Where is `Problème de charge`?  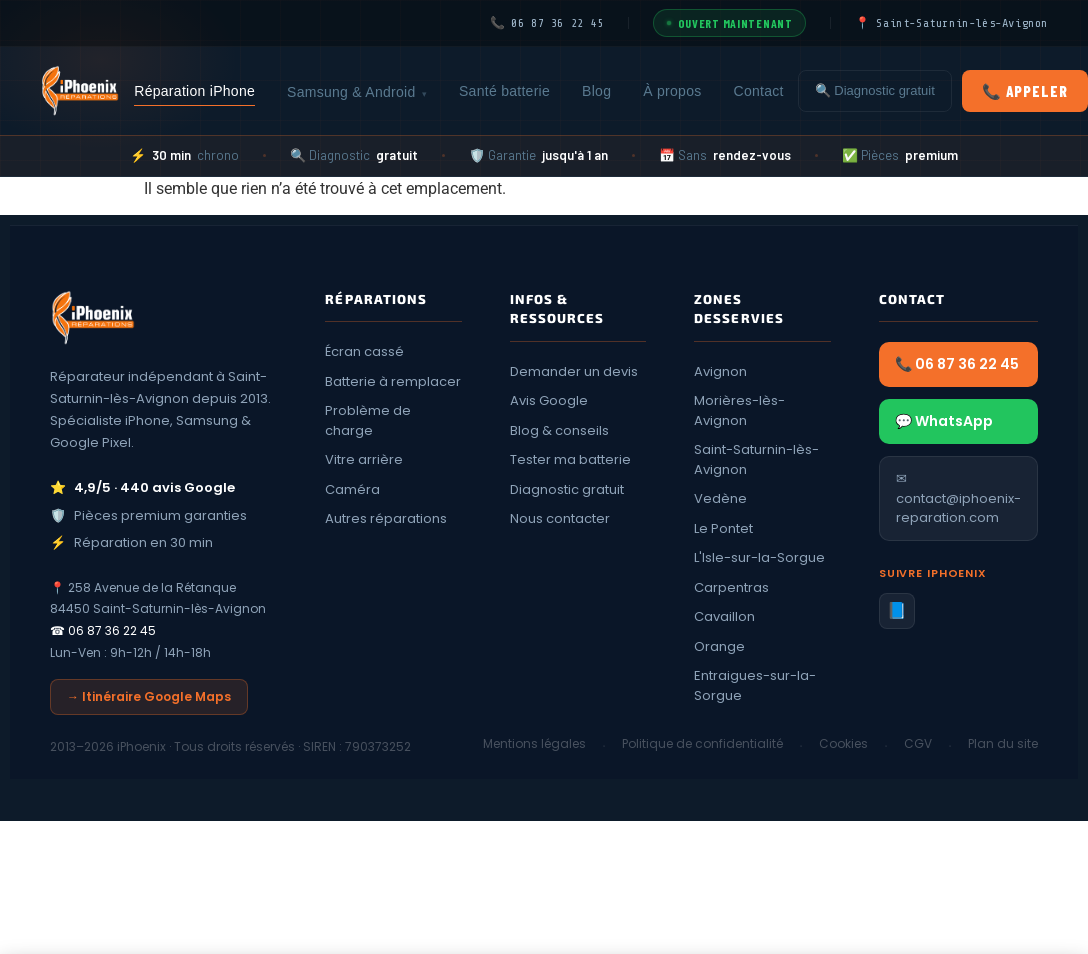 Problème de charge is located at coordinates (368, 420).